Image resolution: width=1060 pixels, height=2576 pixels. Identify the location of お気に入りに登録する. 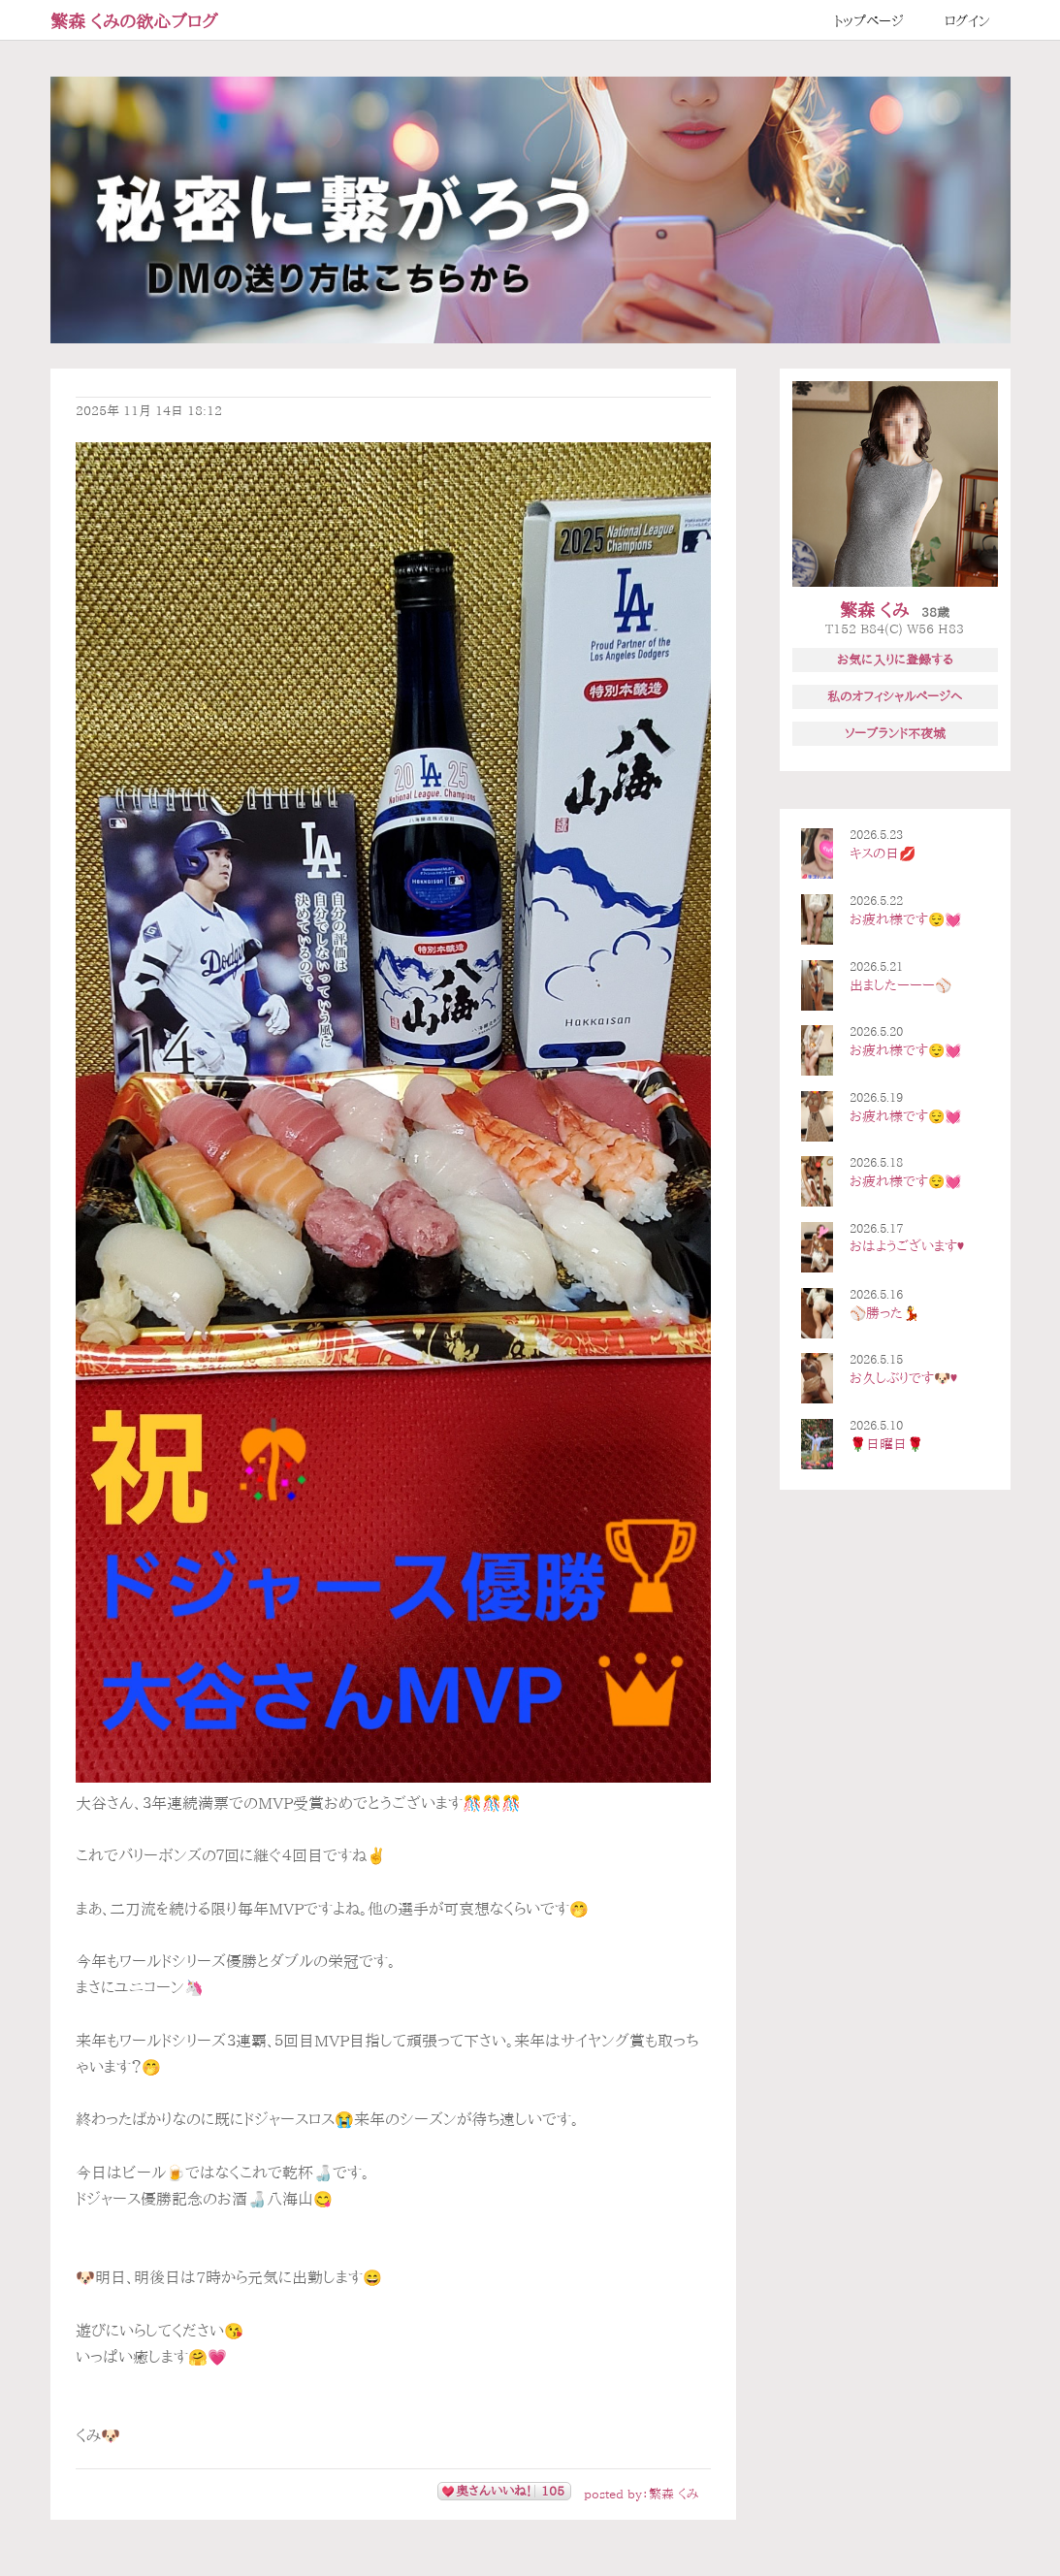
(895, 659).